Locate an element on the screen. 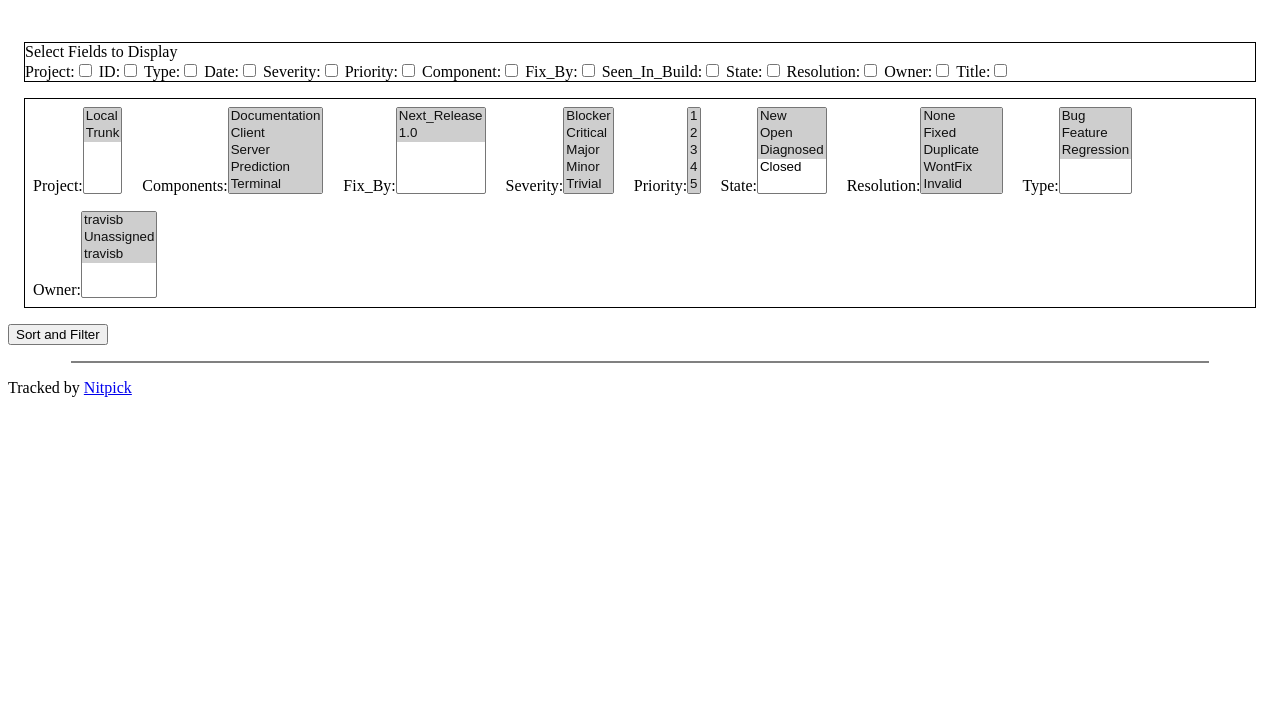  Invalid is located at coordinates (961, 184).